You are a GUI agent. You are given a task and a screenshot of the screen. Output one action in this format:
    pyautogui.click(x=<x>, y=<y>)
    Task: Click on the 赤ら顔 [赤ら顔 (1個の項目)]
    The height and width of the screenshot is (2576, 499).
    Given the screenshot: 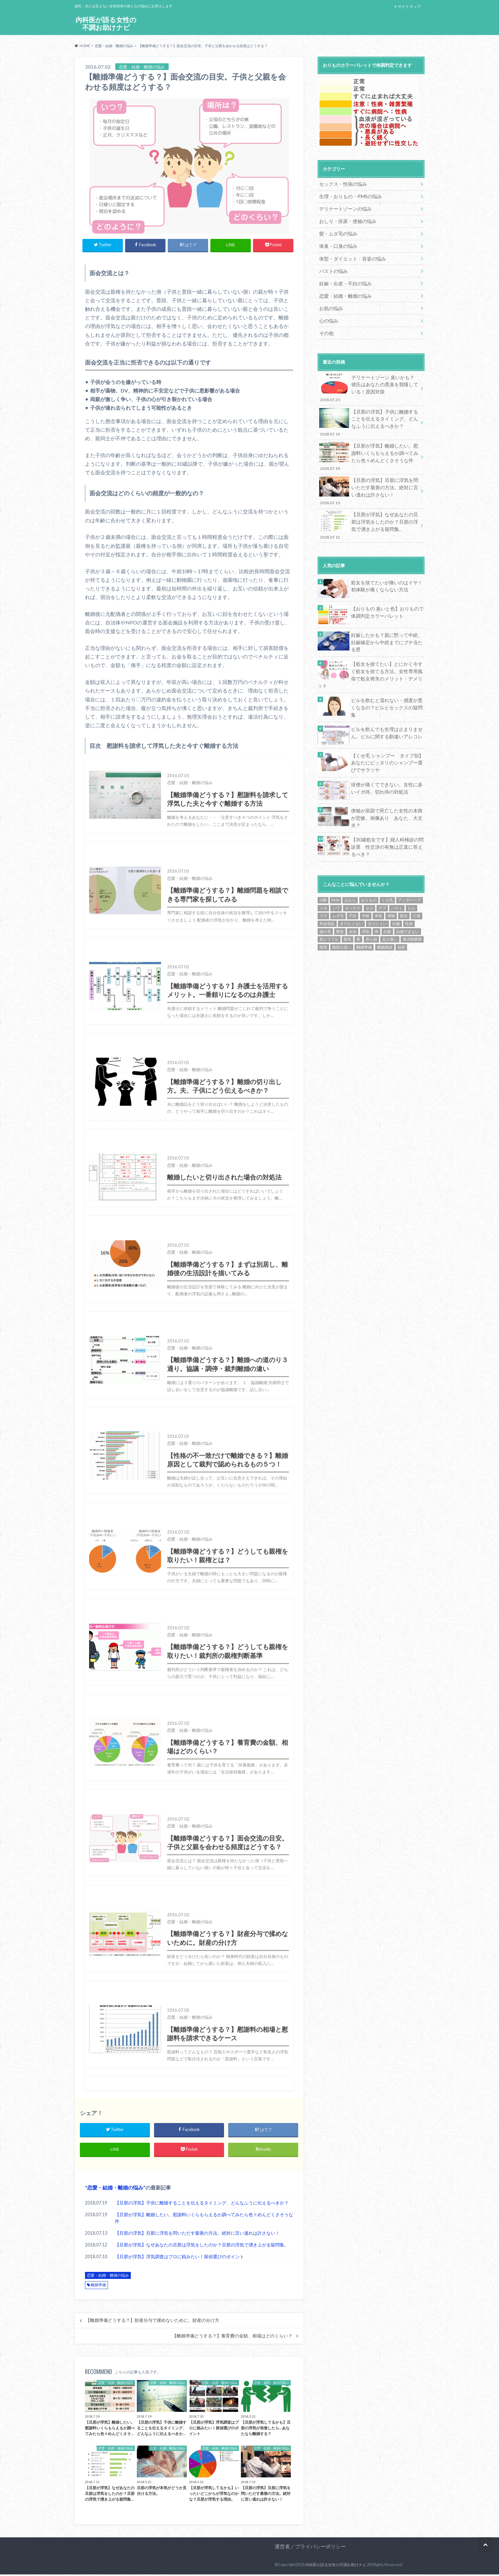 What is the action you would take?
    pyautogui.click(x=371, y=902)
    